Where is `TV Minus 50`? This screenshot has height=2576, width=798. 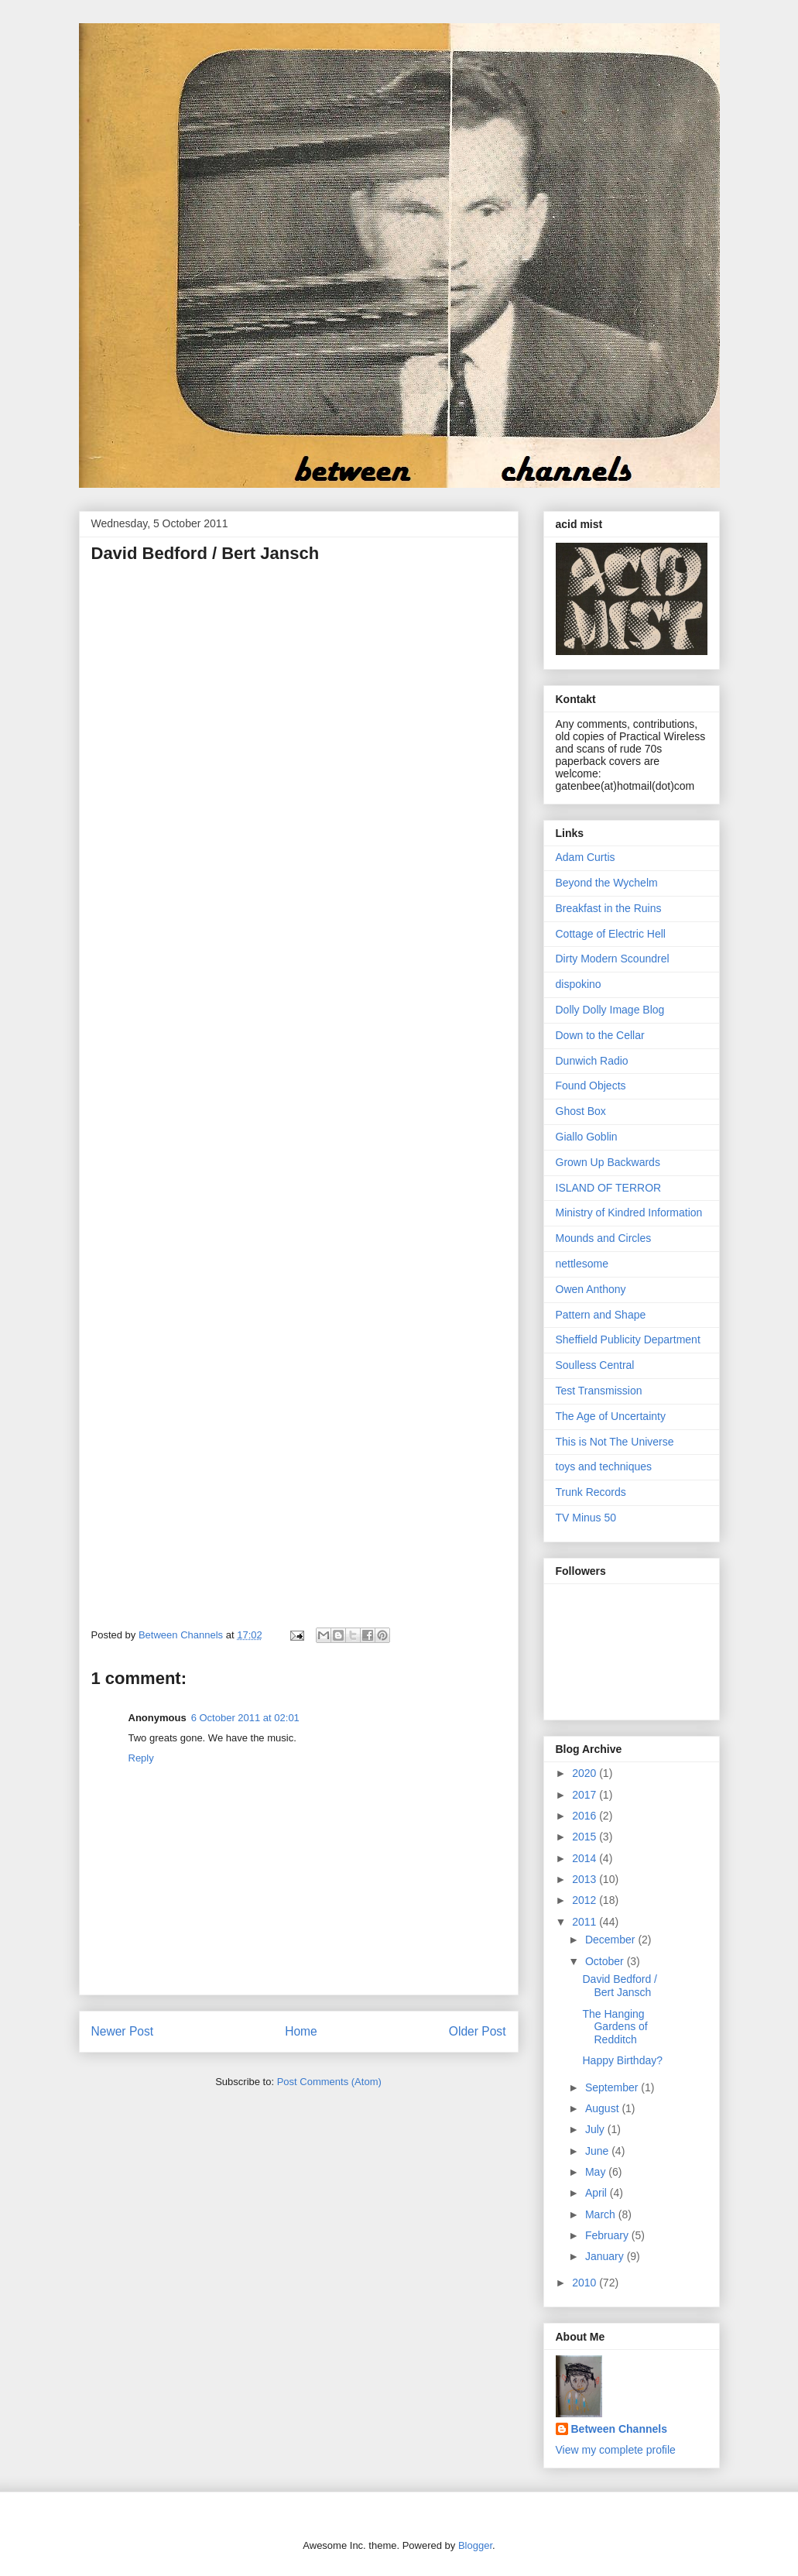
TV Minus 50 is located at coordinates (586, 1517).